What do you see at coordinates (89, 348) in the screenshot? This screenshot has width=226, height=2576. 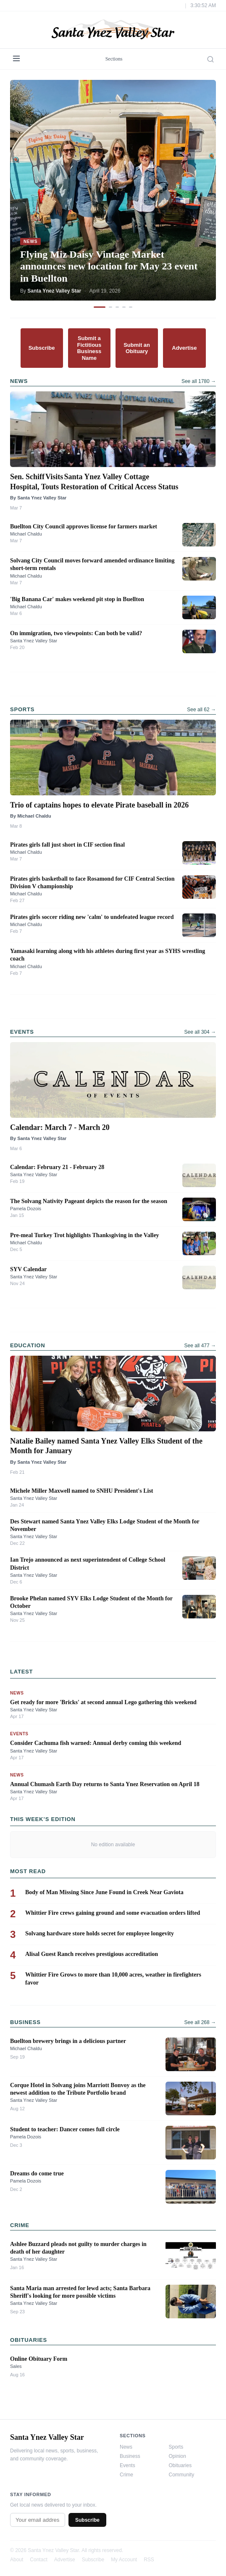 I see `Submit a Fictitious Business Name` at bounding box center [89, 348].